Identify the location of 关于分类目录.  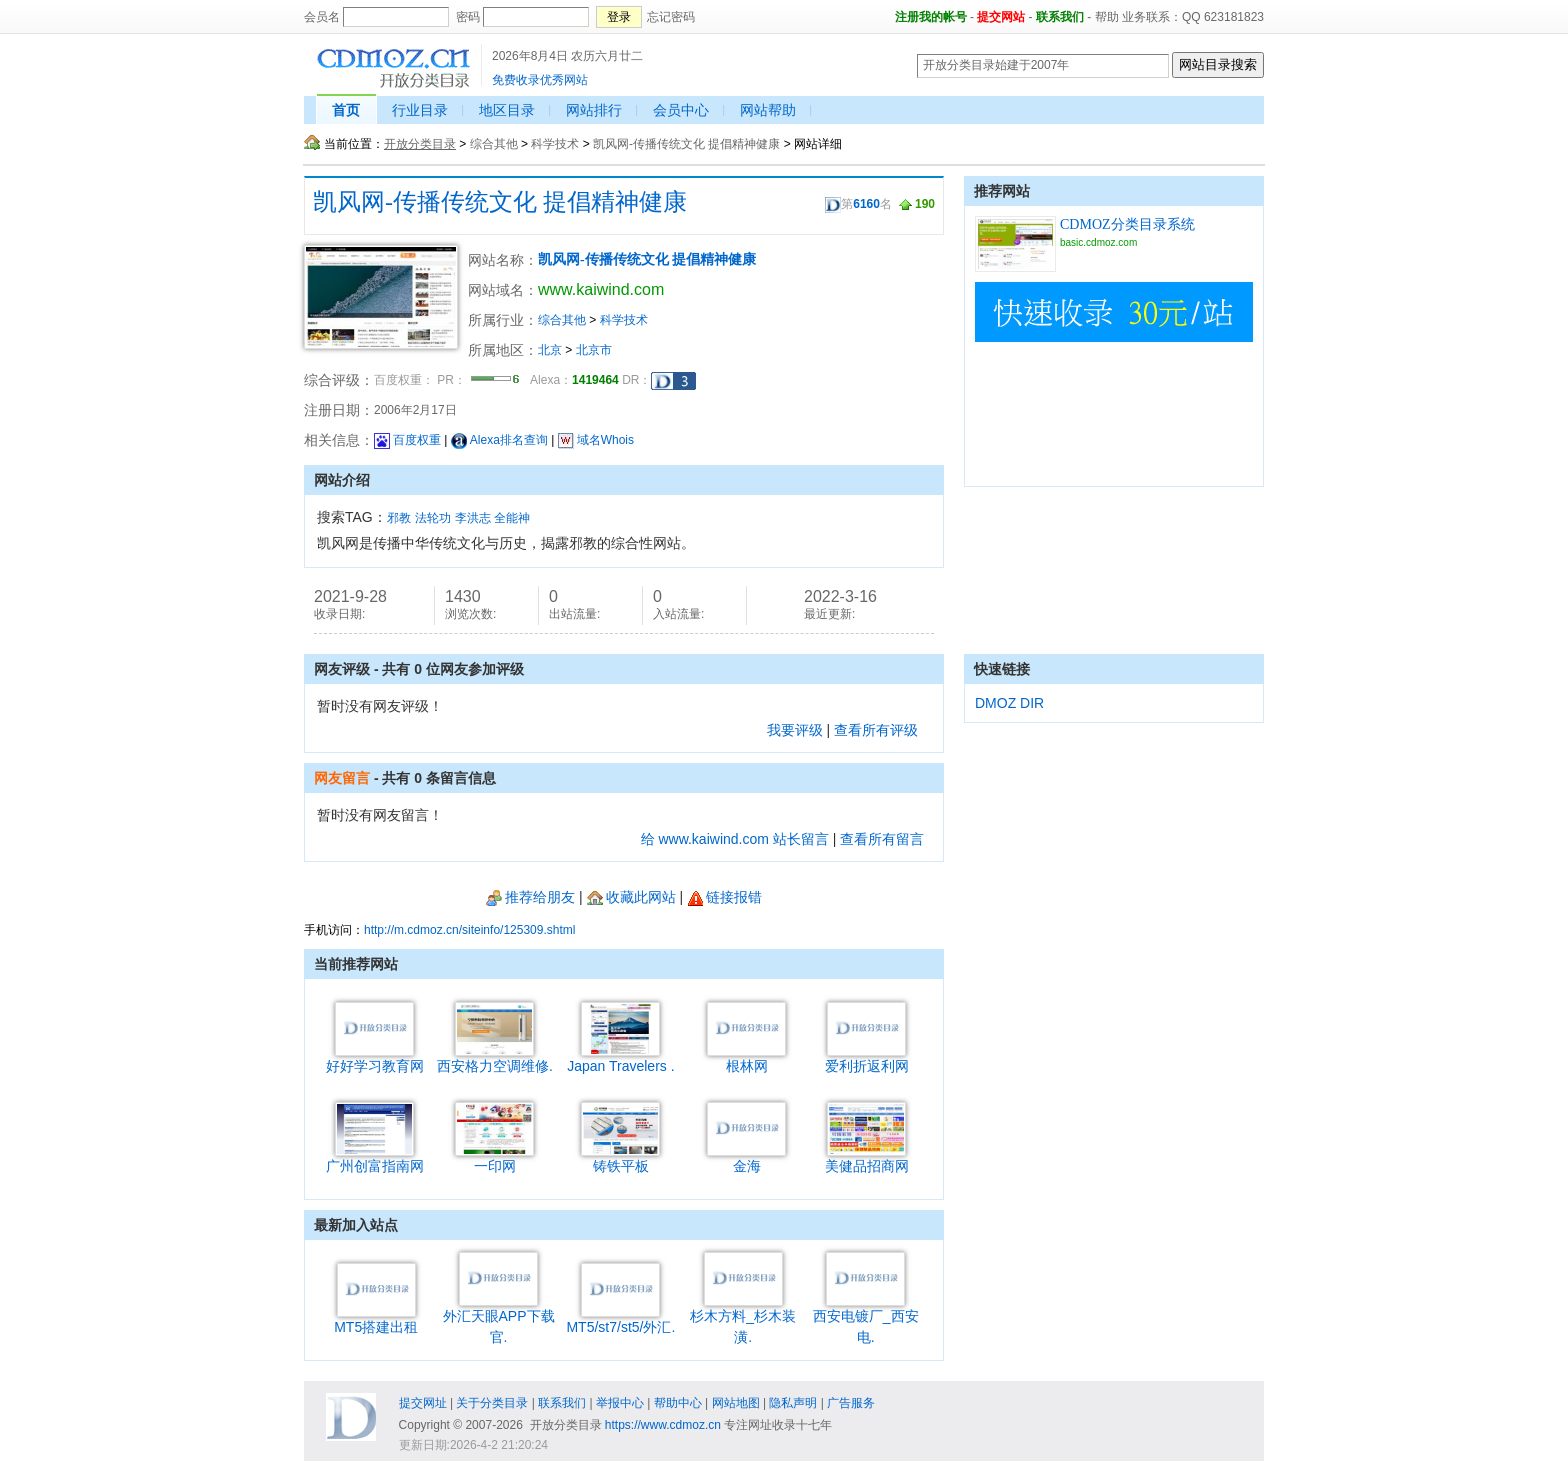
(492, 1403).